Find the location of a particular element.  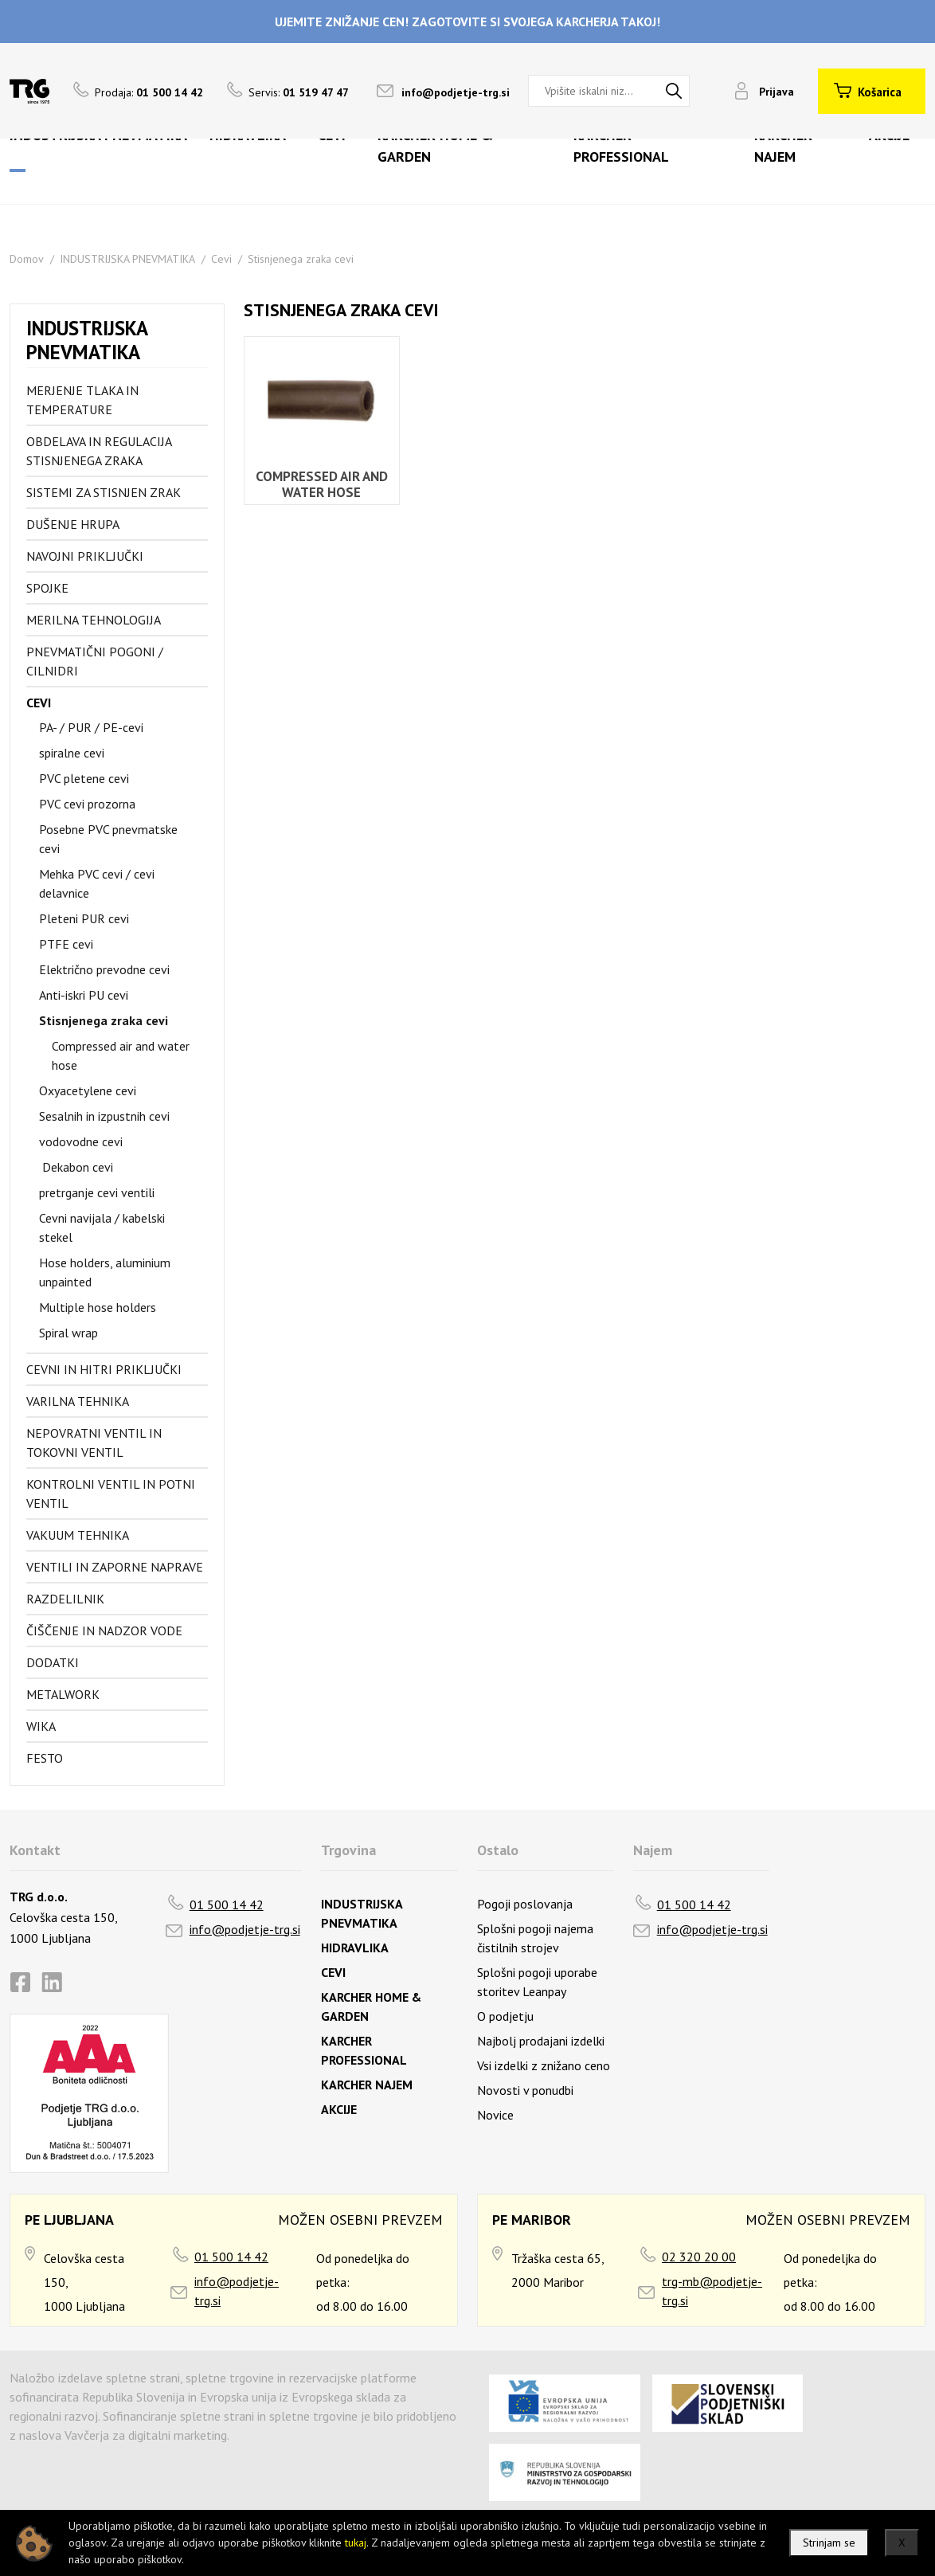

PVC cevi prozorna is located at coordinates (87, 804).